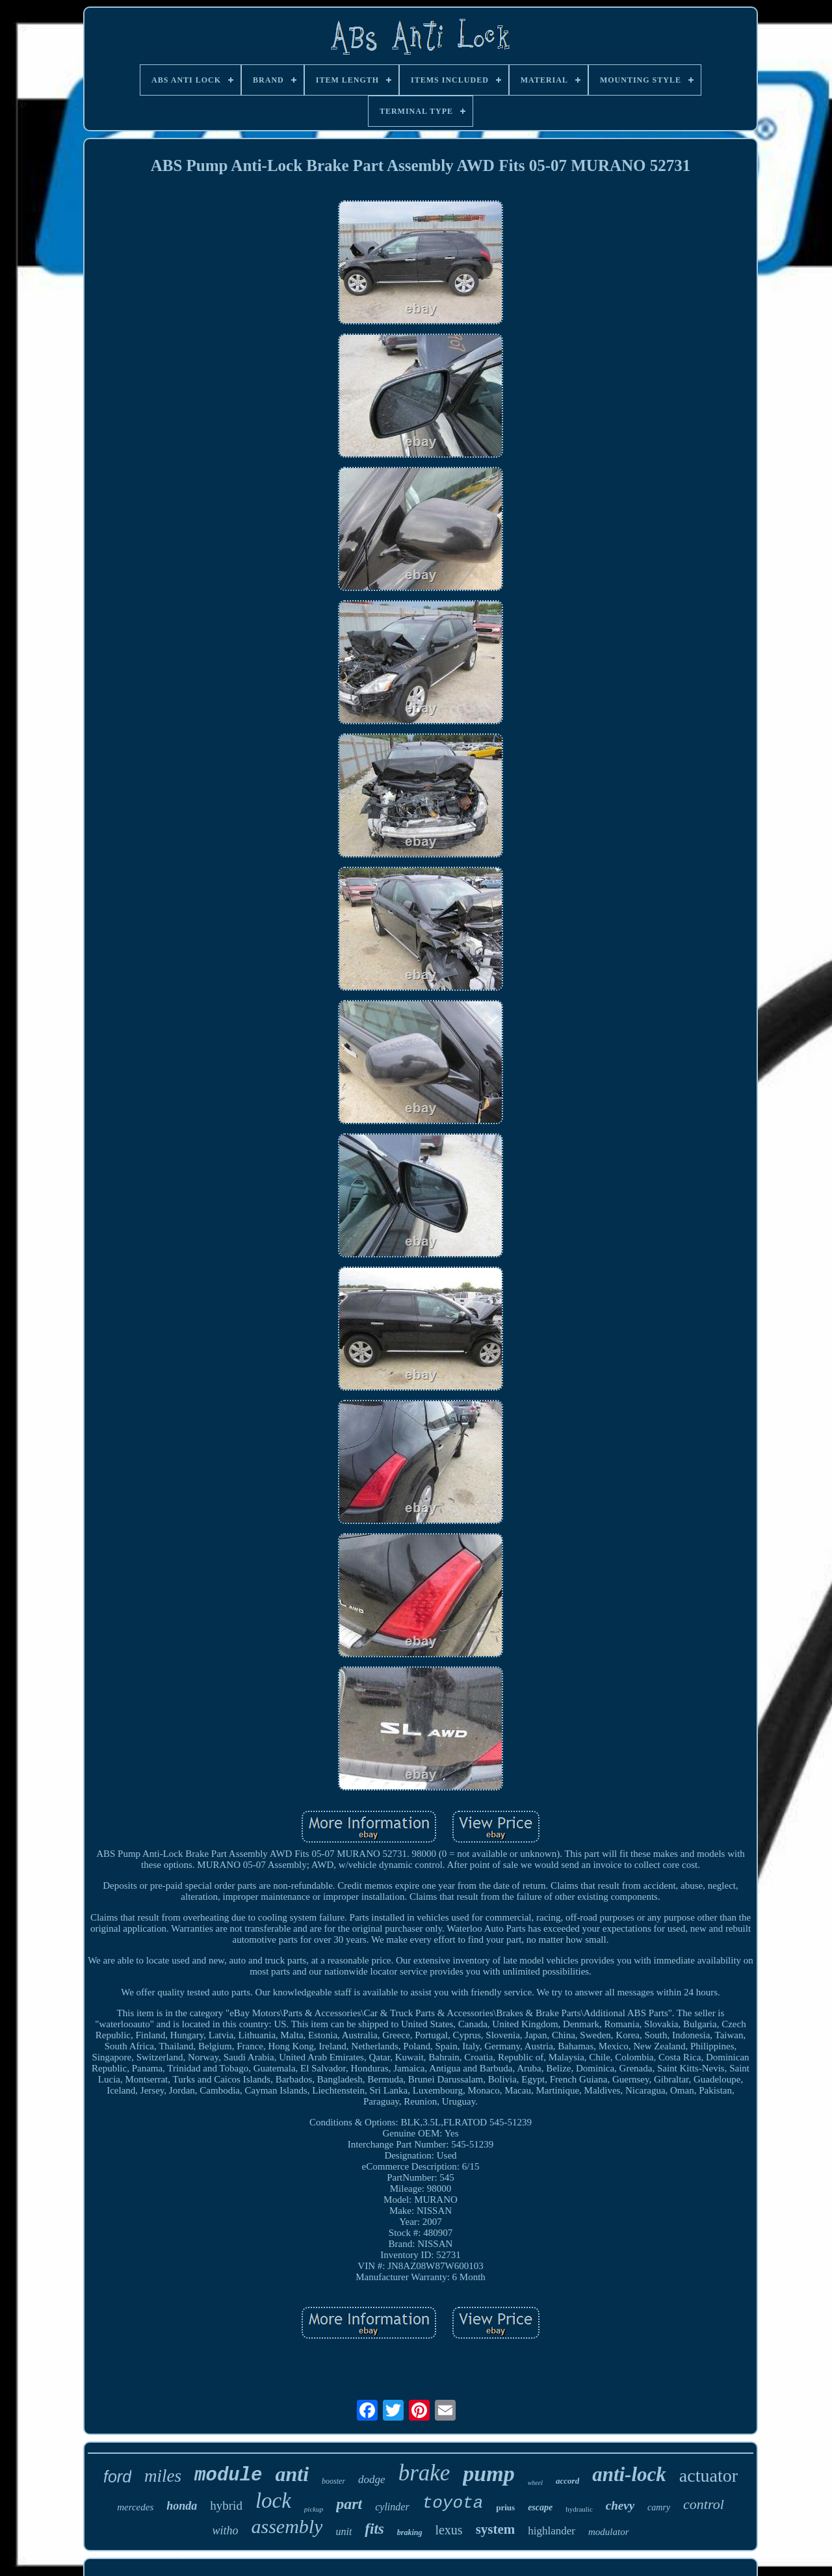 The image size is (832, 2576). I want to click on dodge, so click(371, 2479).